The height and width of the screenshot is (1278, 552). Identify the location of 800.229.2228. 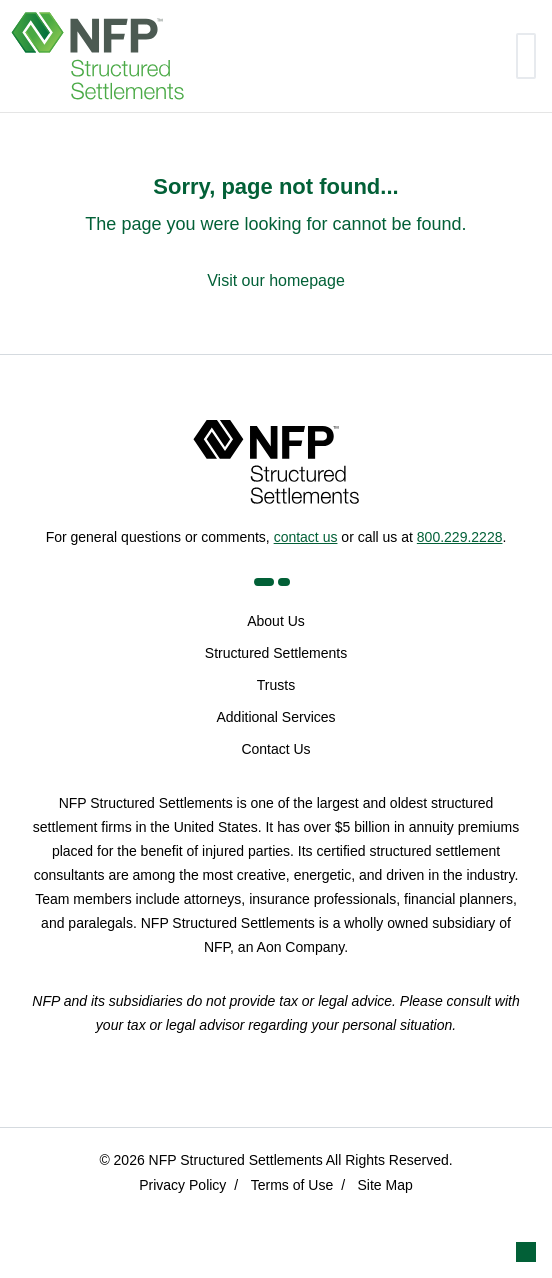
(460, 537).